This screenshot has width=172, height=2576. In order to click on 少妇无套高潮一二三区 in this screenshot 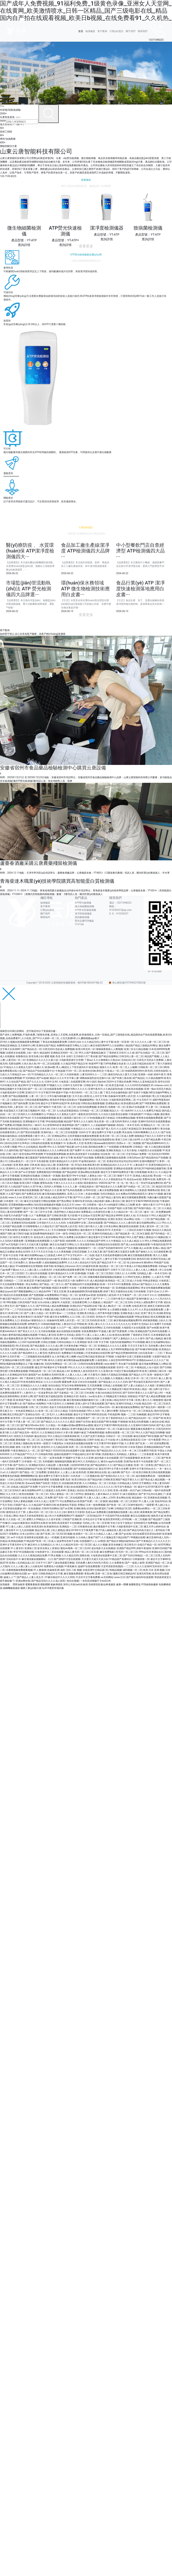, I will do `click(150, 1353)`.